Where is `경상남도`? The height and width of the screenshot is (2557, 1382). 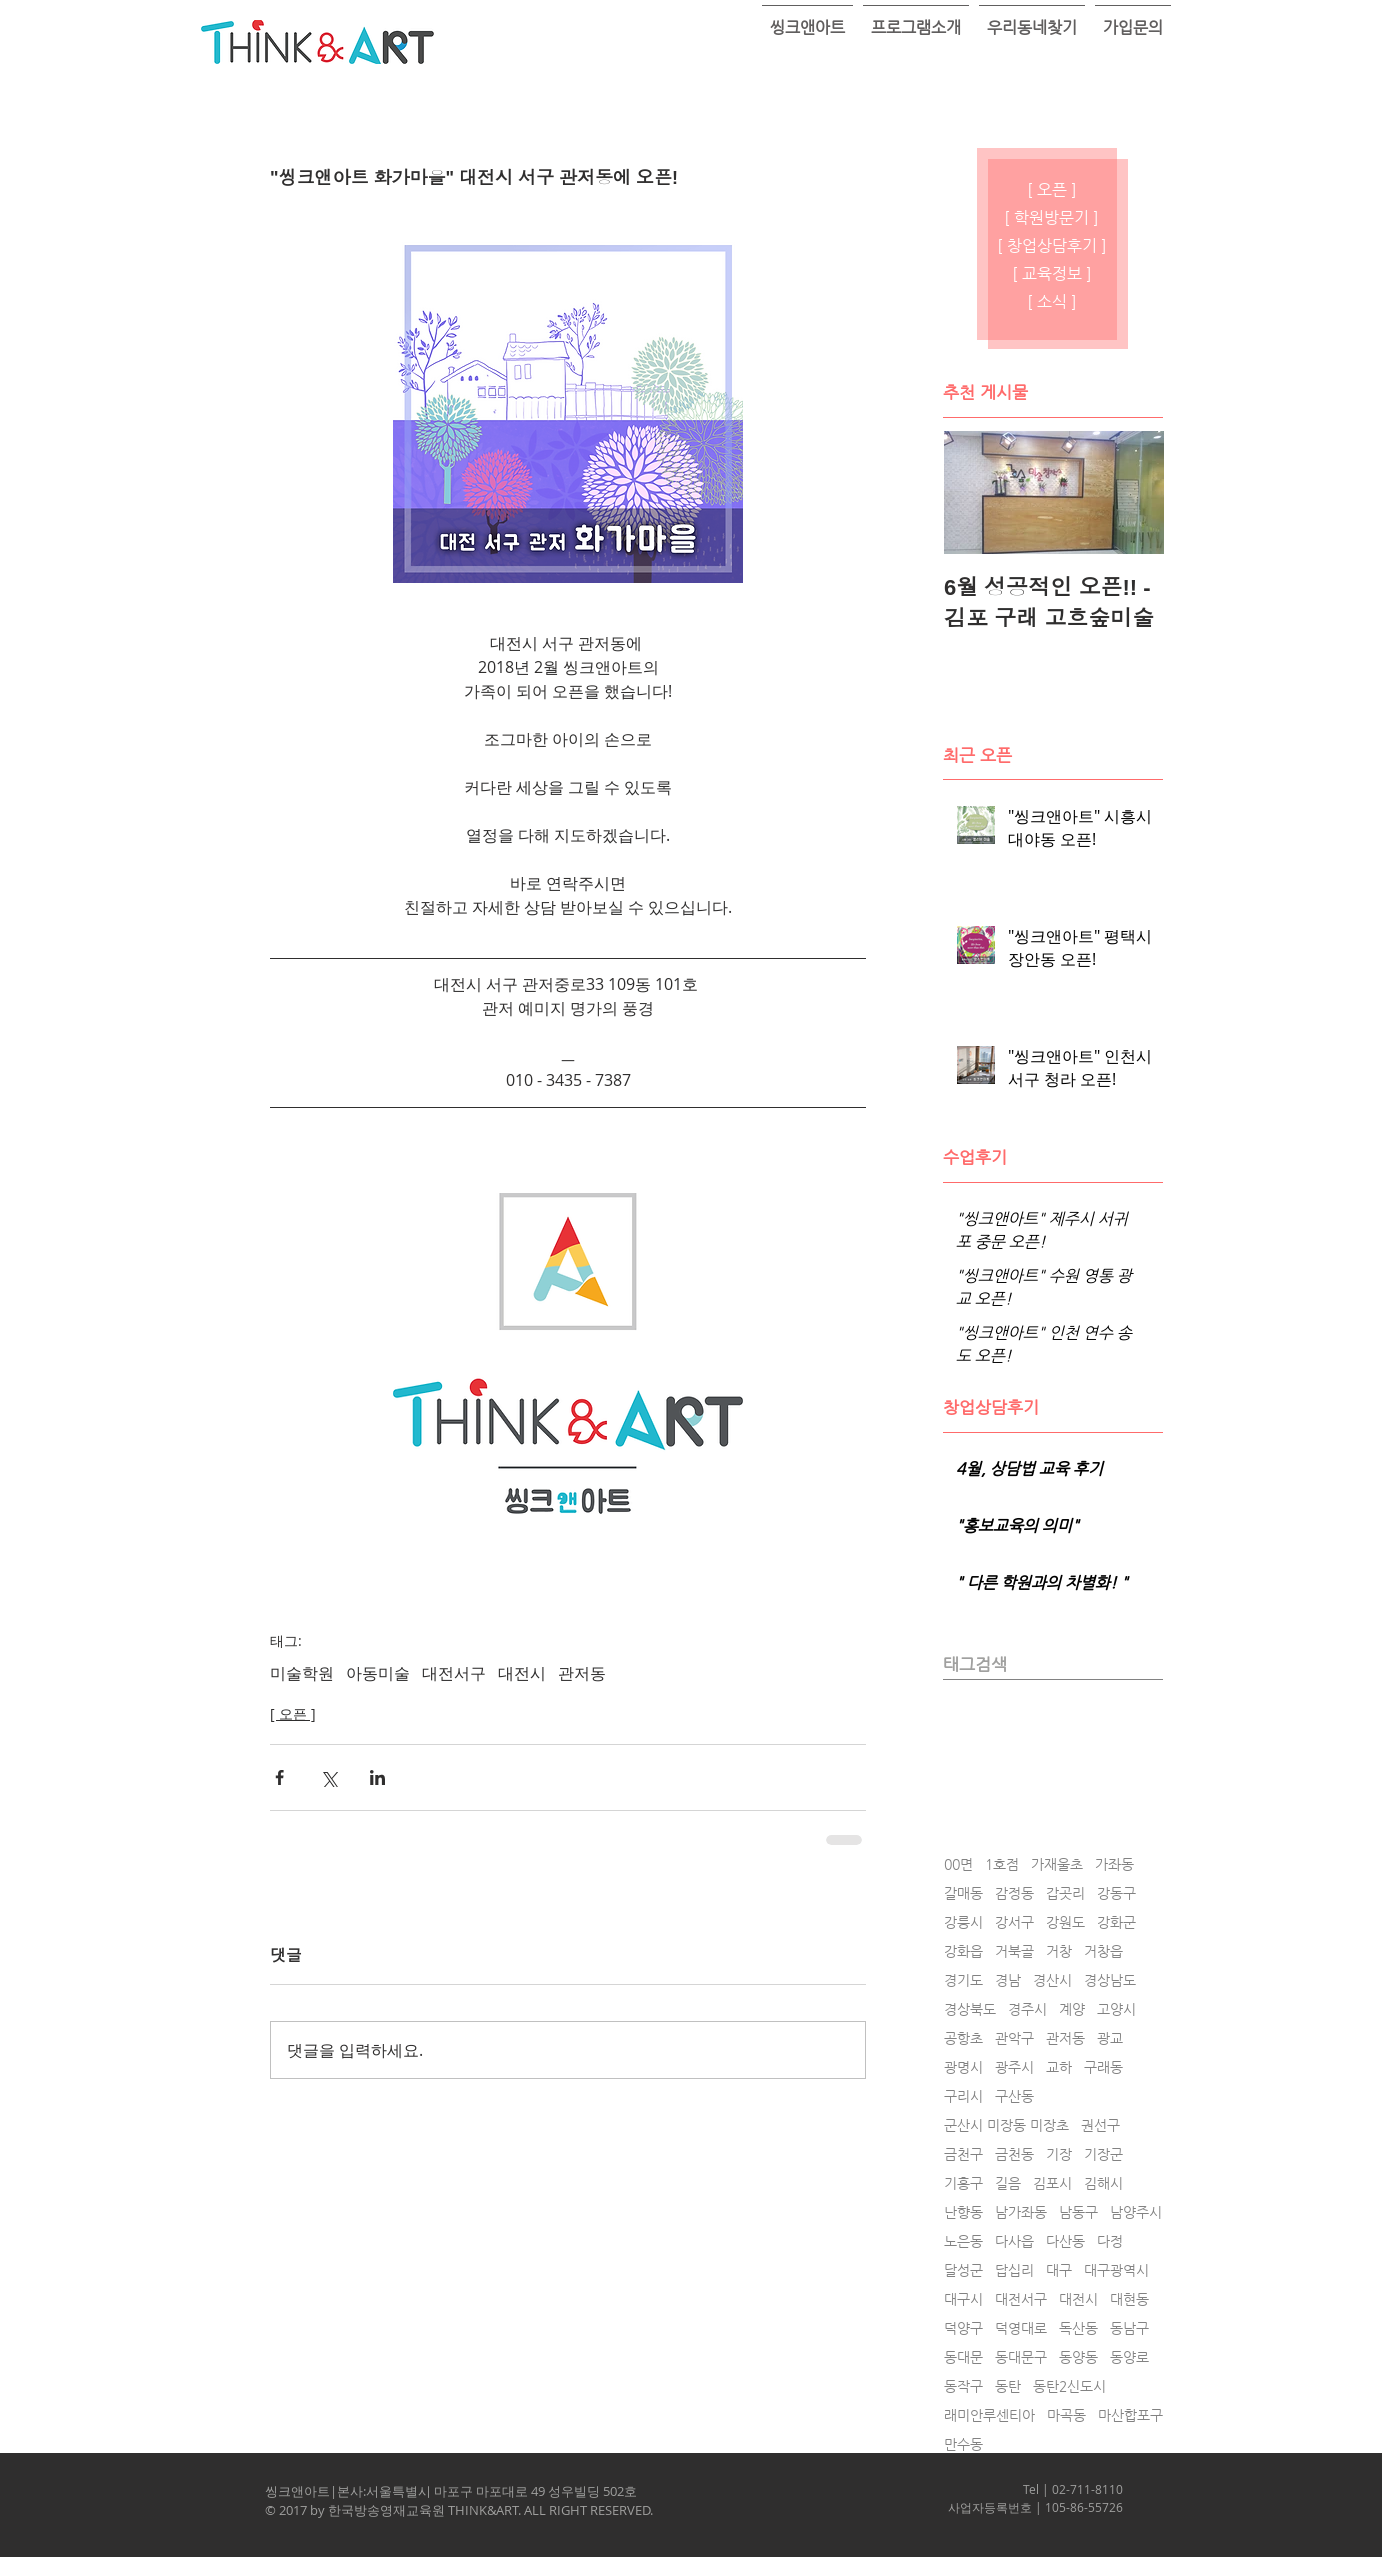
경상남도 is located at coordinates (1110, 1980).